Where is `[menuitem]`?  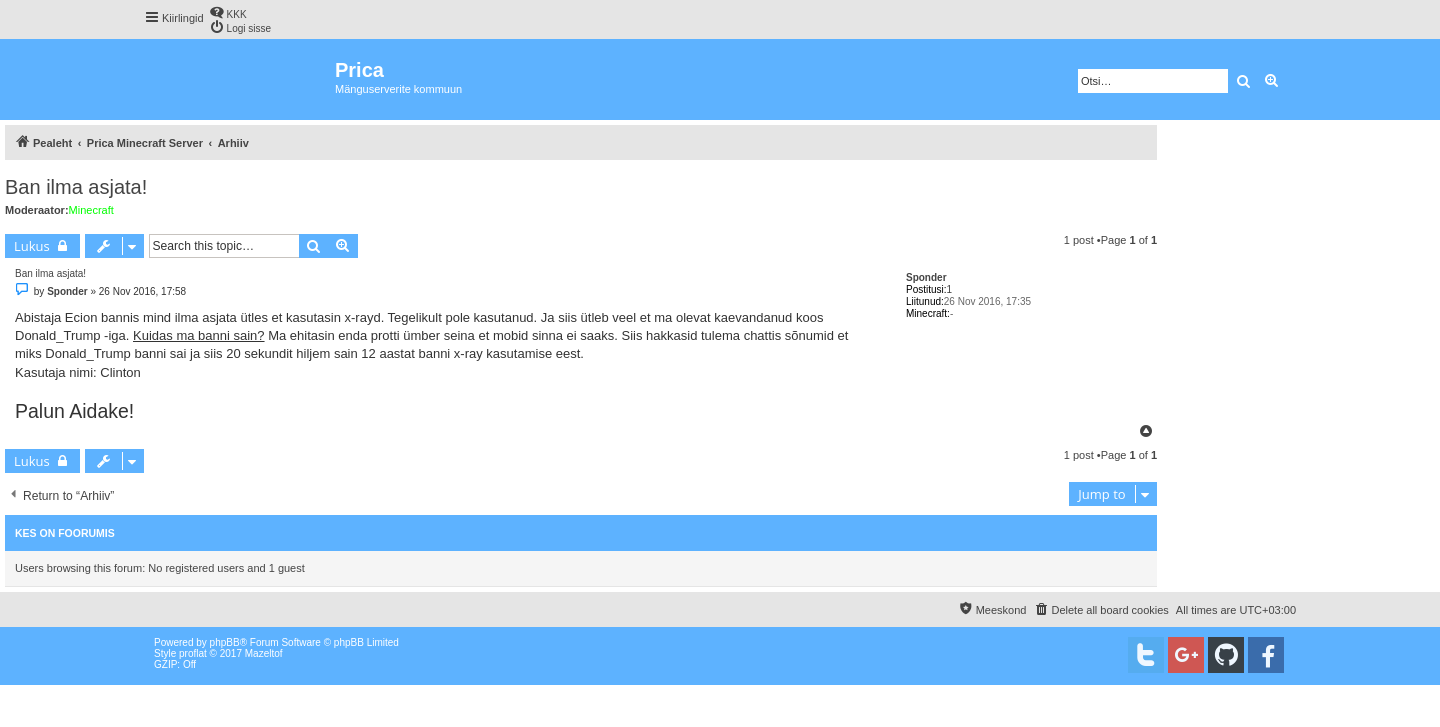 [menuitem] is located at coordinates (228, 12).